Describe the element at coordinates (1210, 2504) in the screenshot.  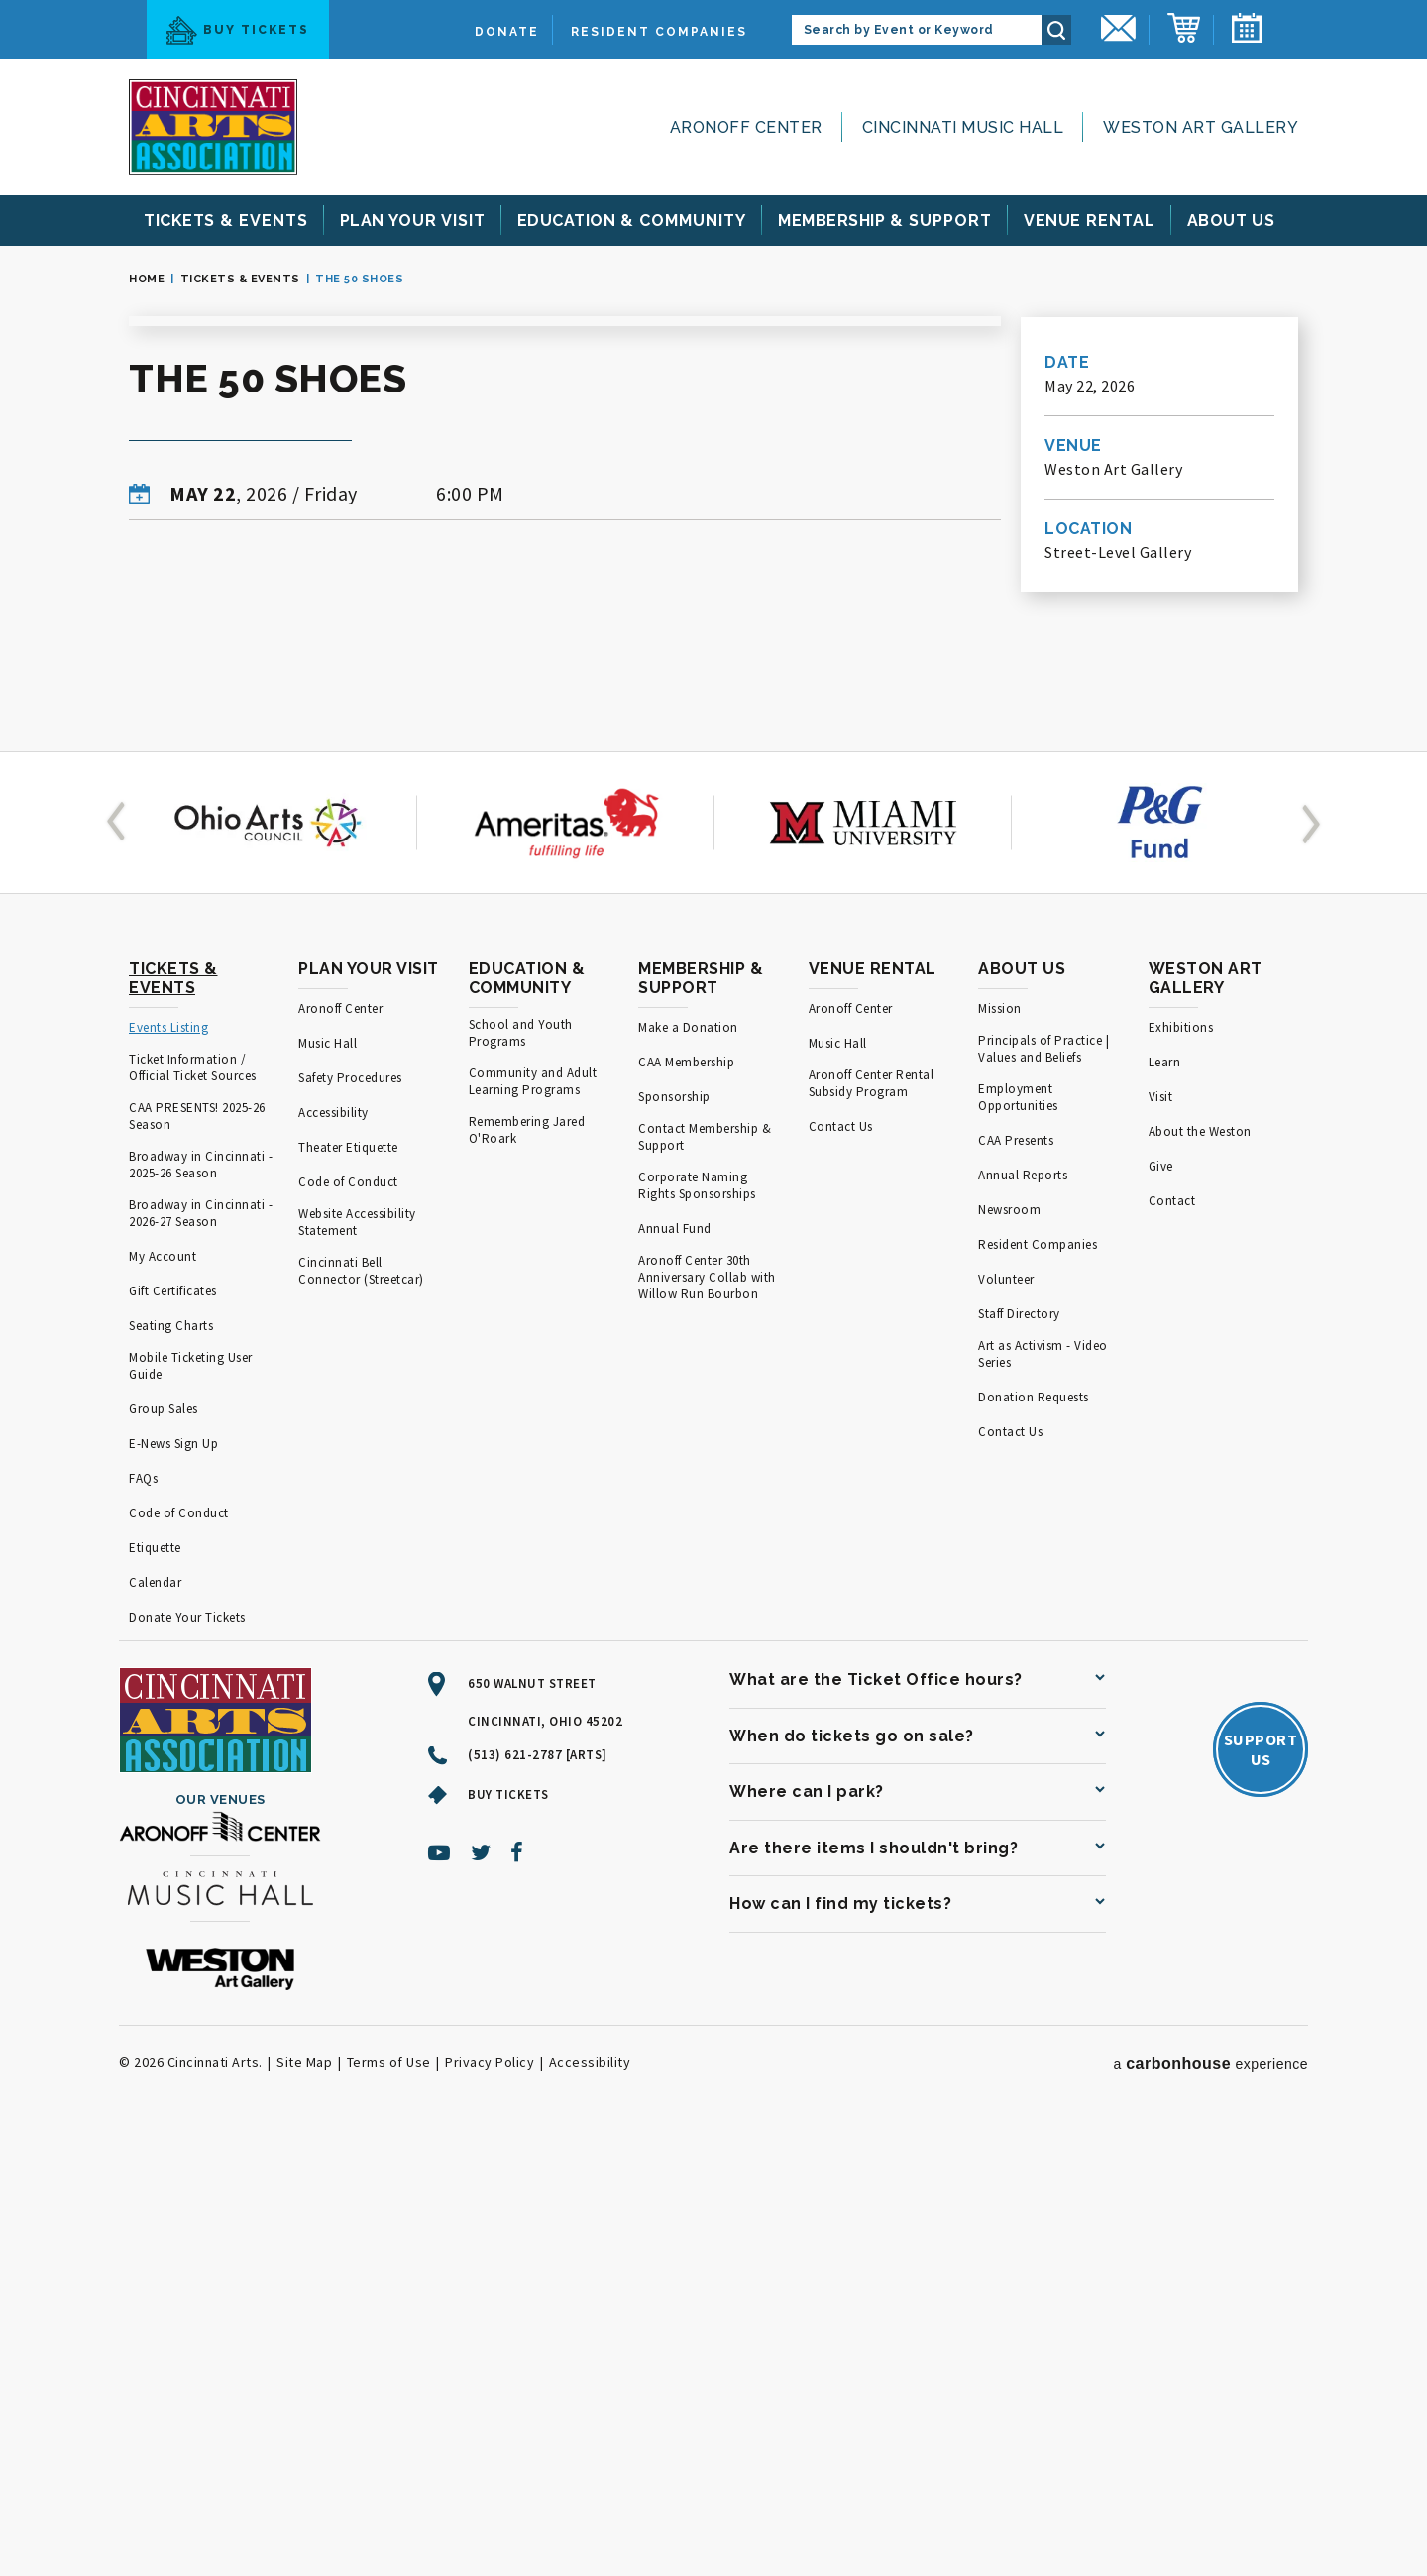
I see `a experience` at that location.